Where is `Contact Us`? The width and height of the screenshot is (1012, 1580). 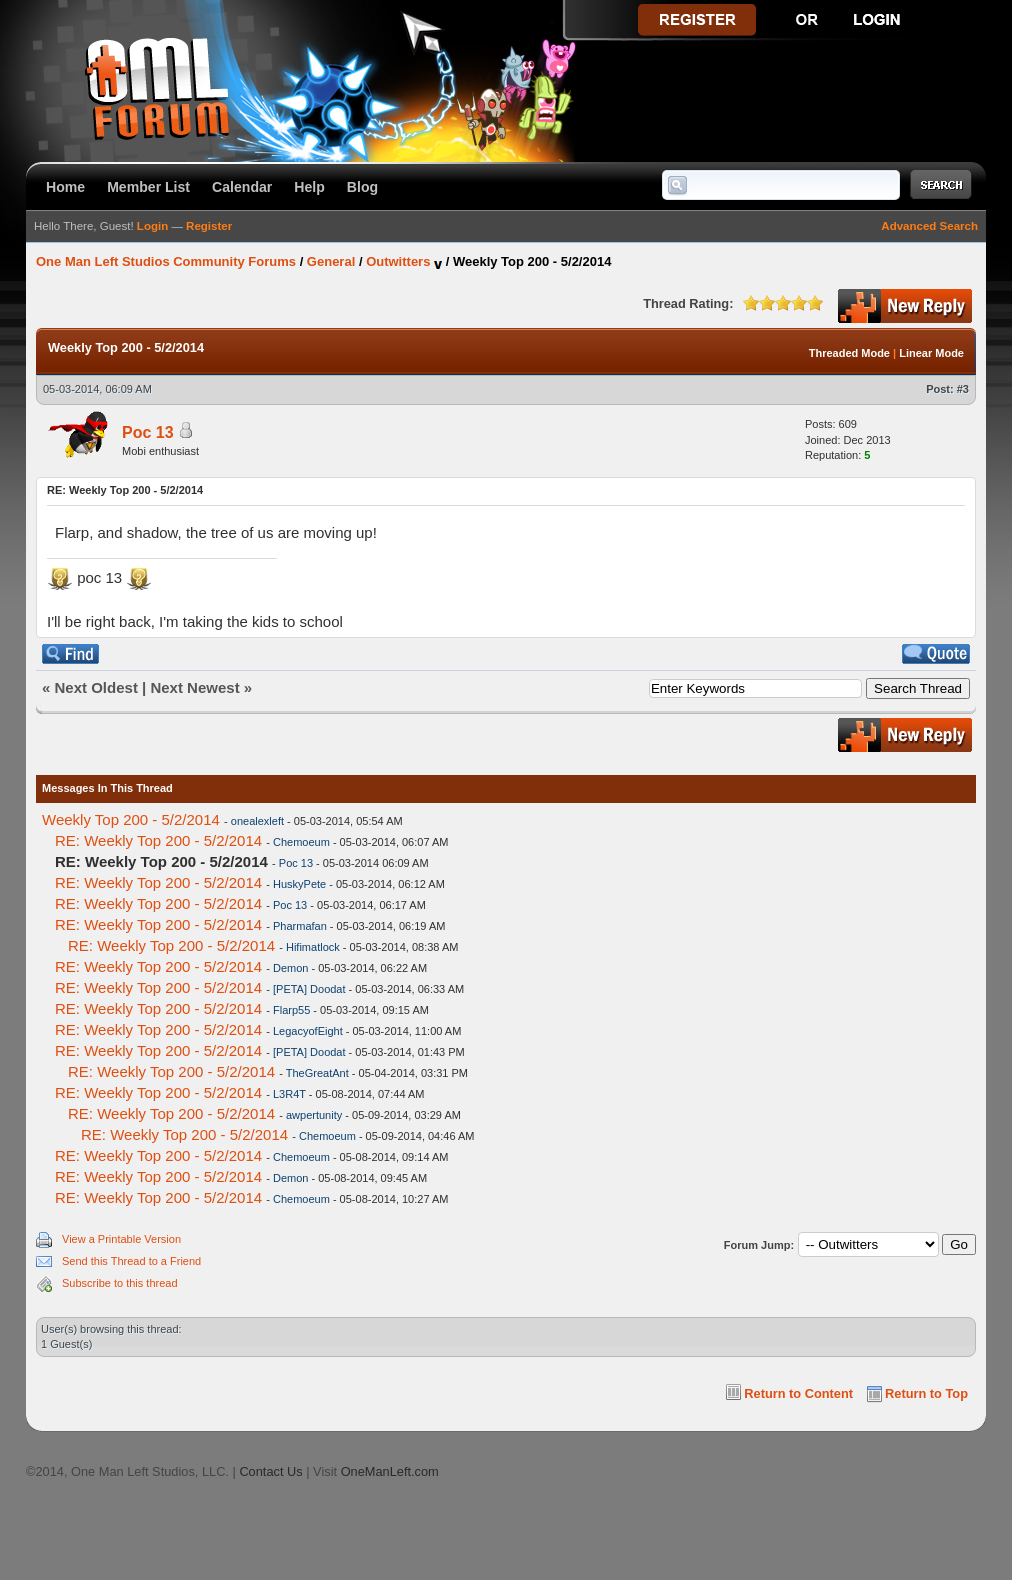 Contact Us is located at coordinates (270, 1471).